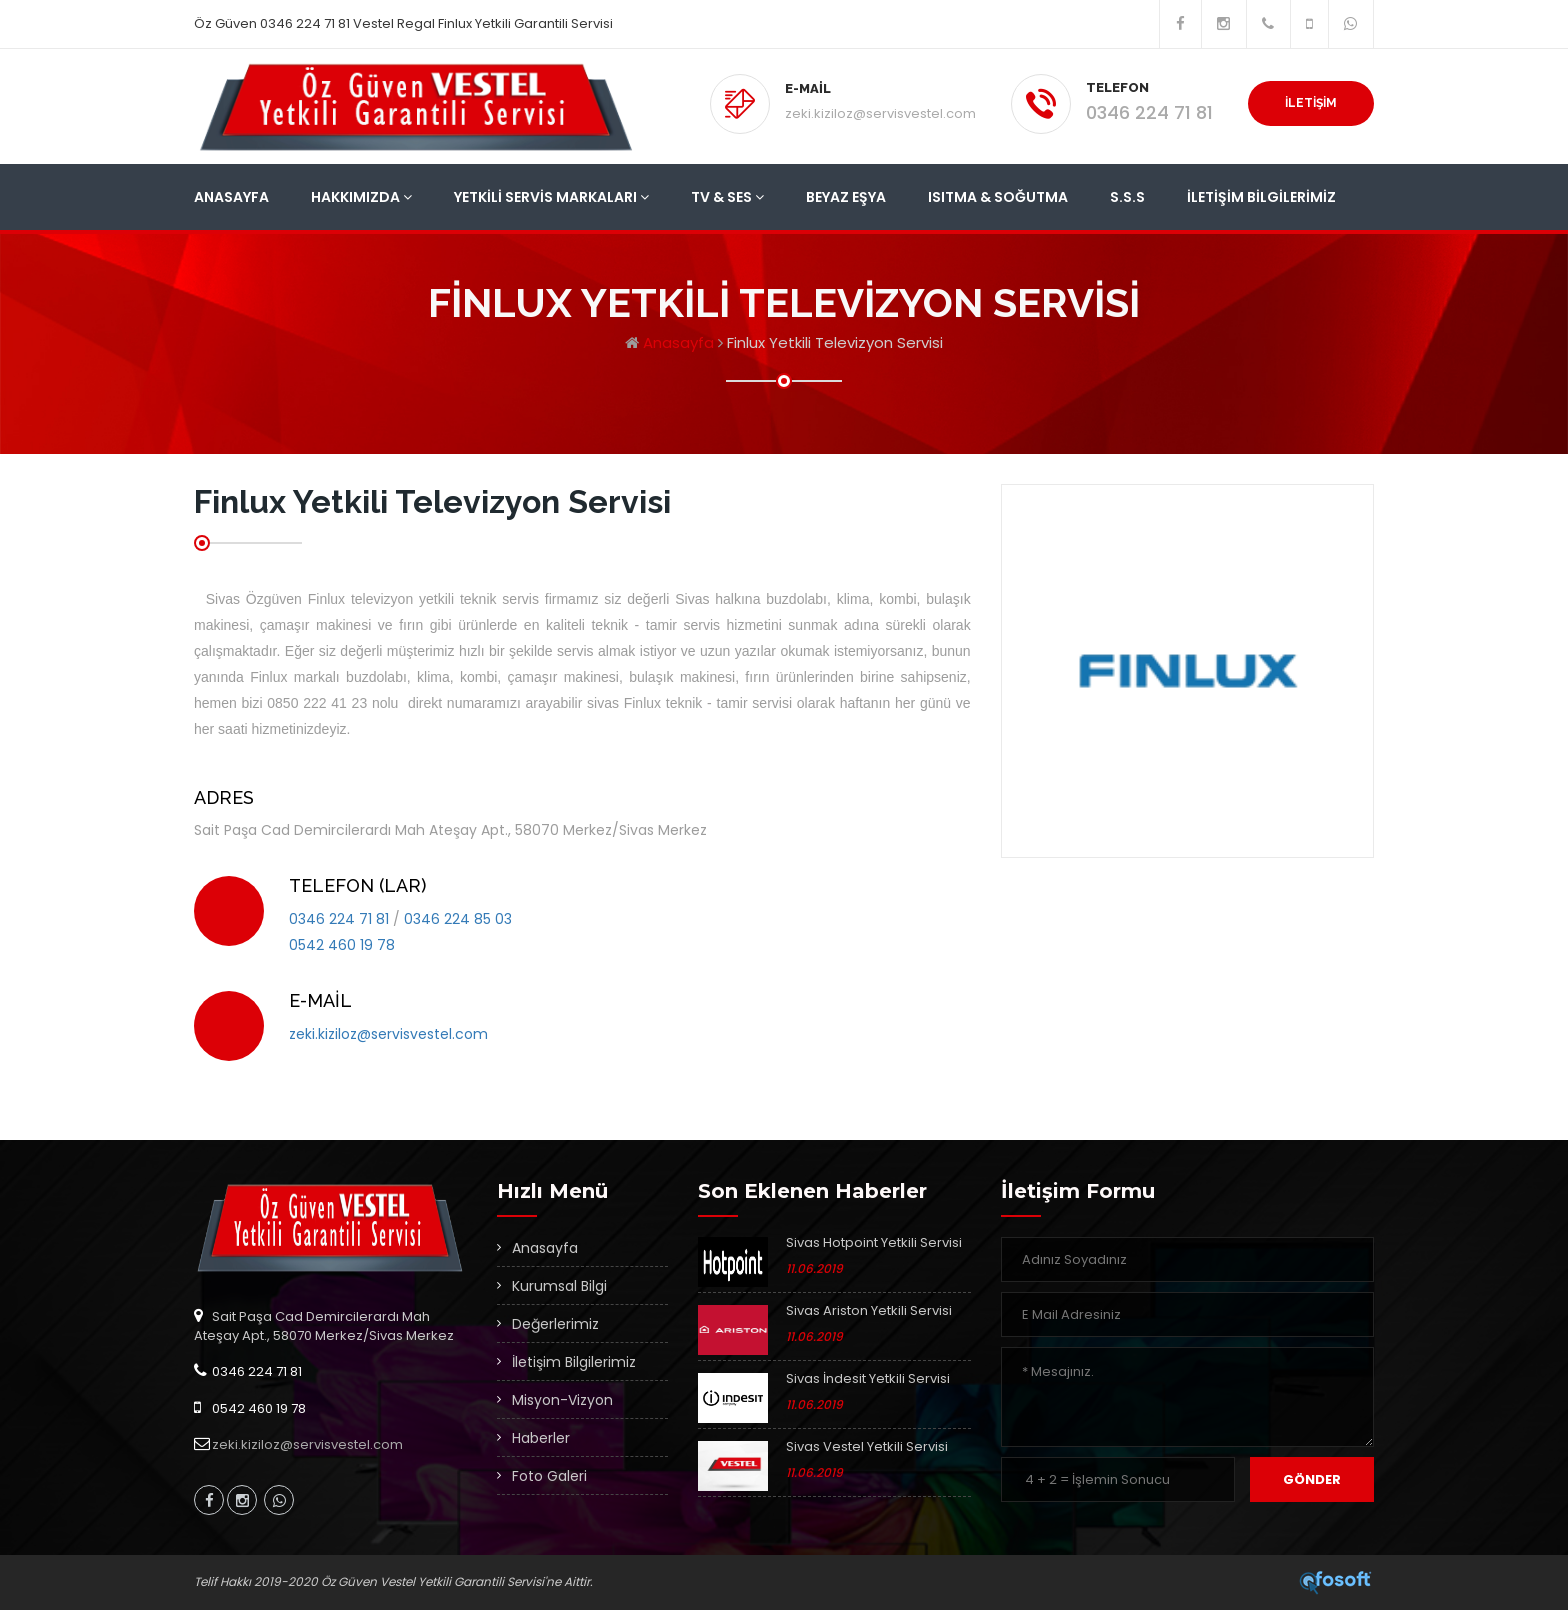 This screenshot has width=1568, height=1610. Describe the element at coordinates (1312, 1479) in the screenshot. I see `Gönder` at that location.